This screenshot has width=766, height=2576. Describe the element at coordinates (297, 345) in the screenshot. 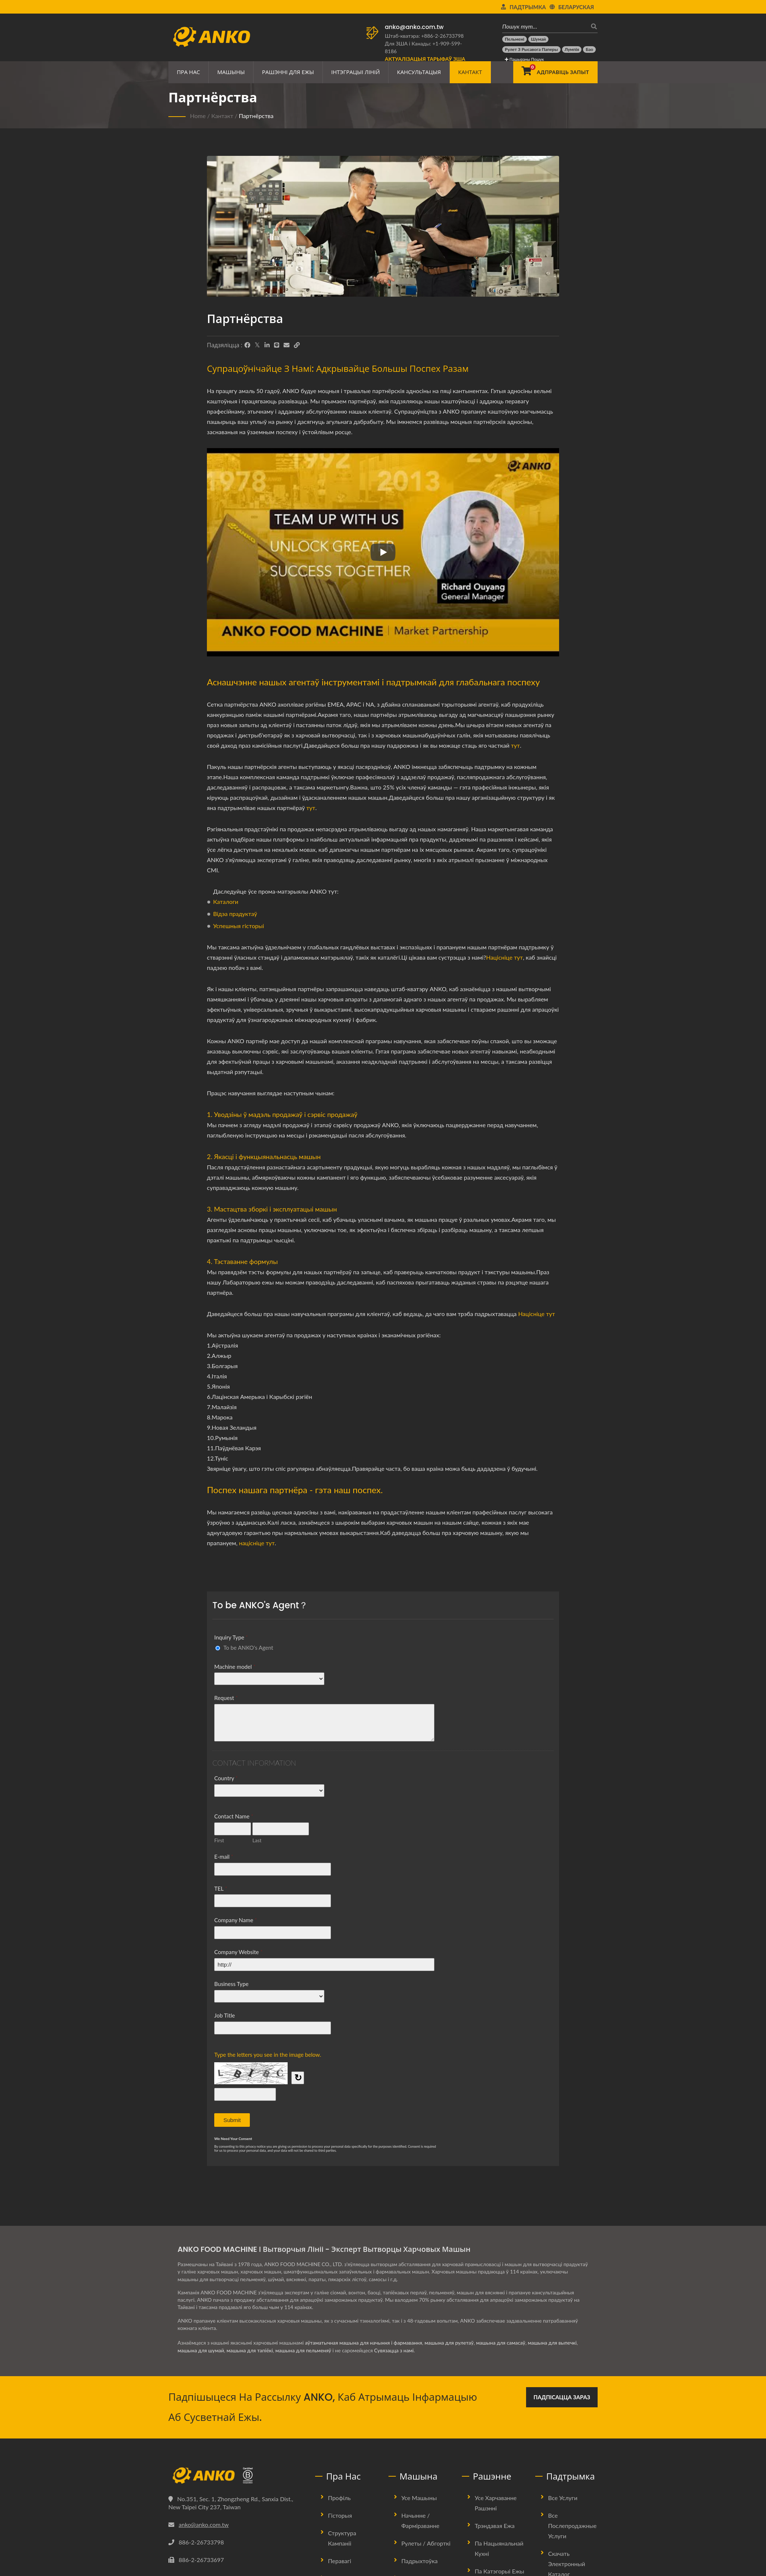

I see `[URL Copy]` at that location.